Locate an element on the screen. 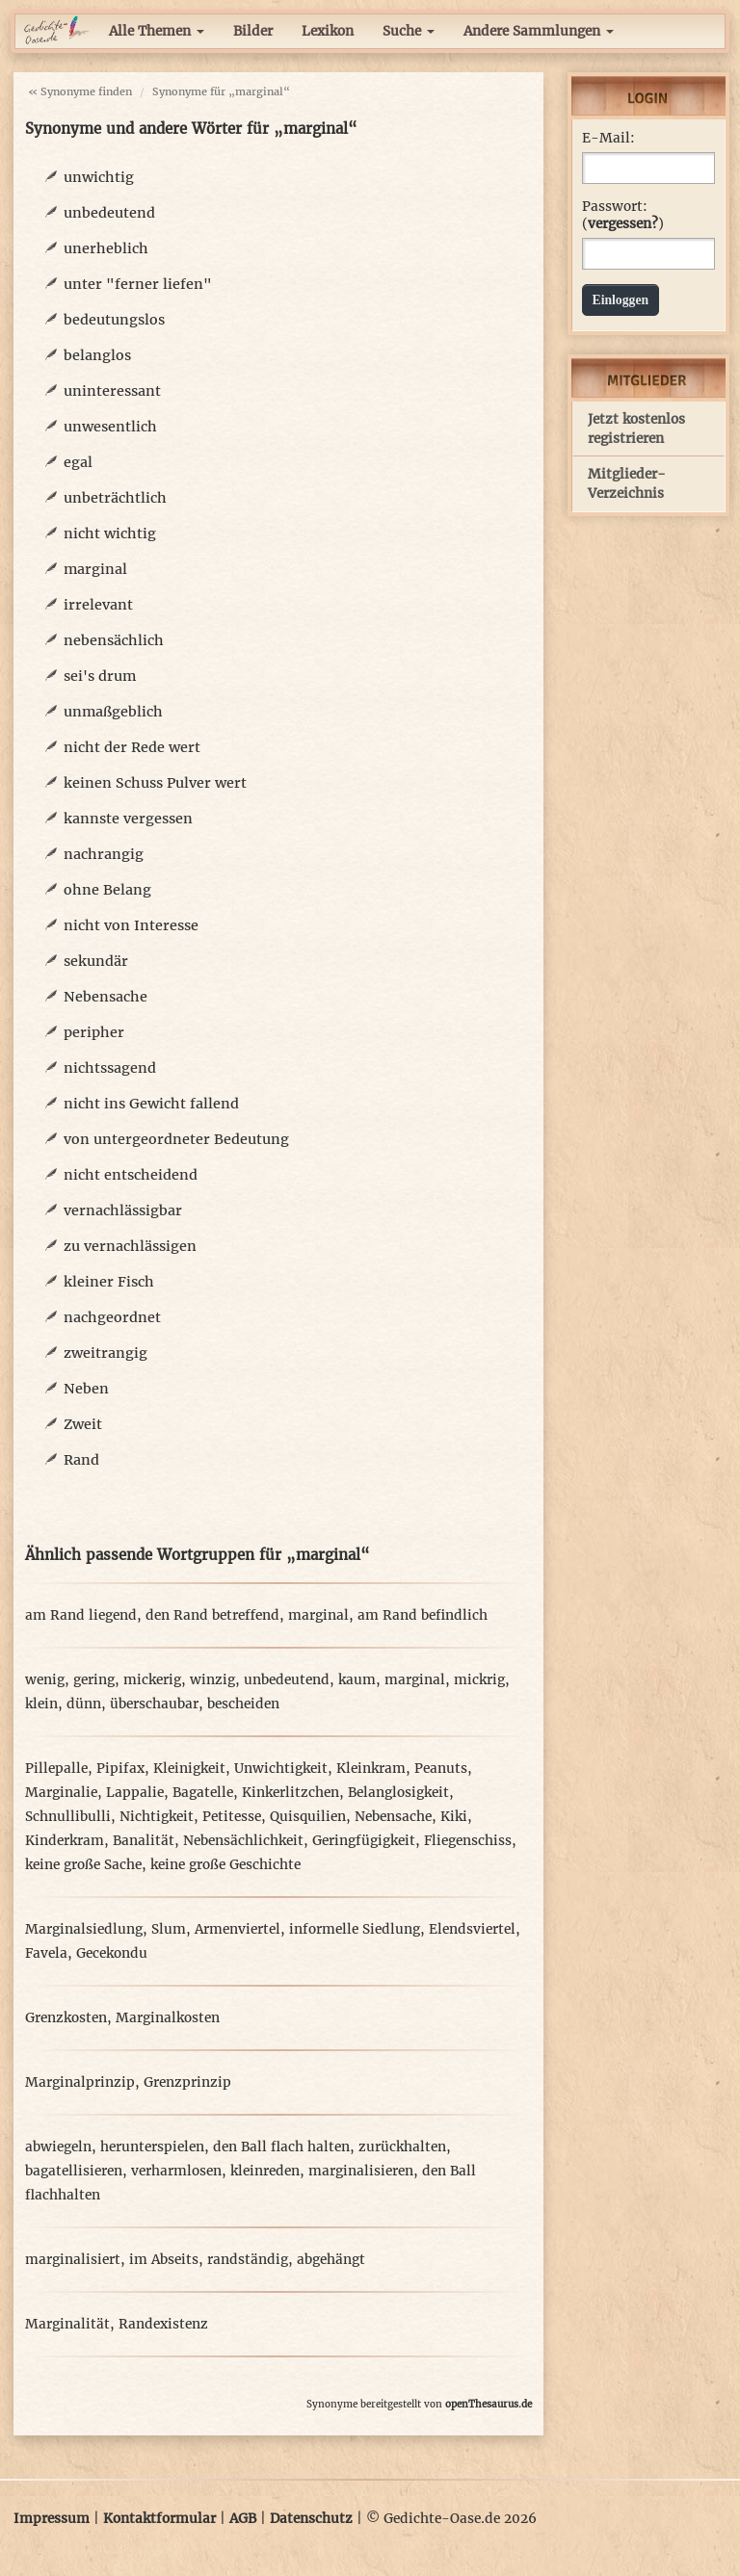 The width and height of the screenshot is (740, 2576). unerheblich is located at coordinates (106, 248).